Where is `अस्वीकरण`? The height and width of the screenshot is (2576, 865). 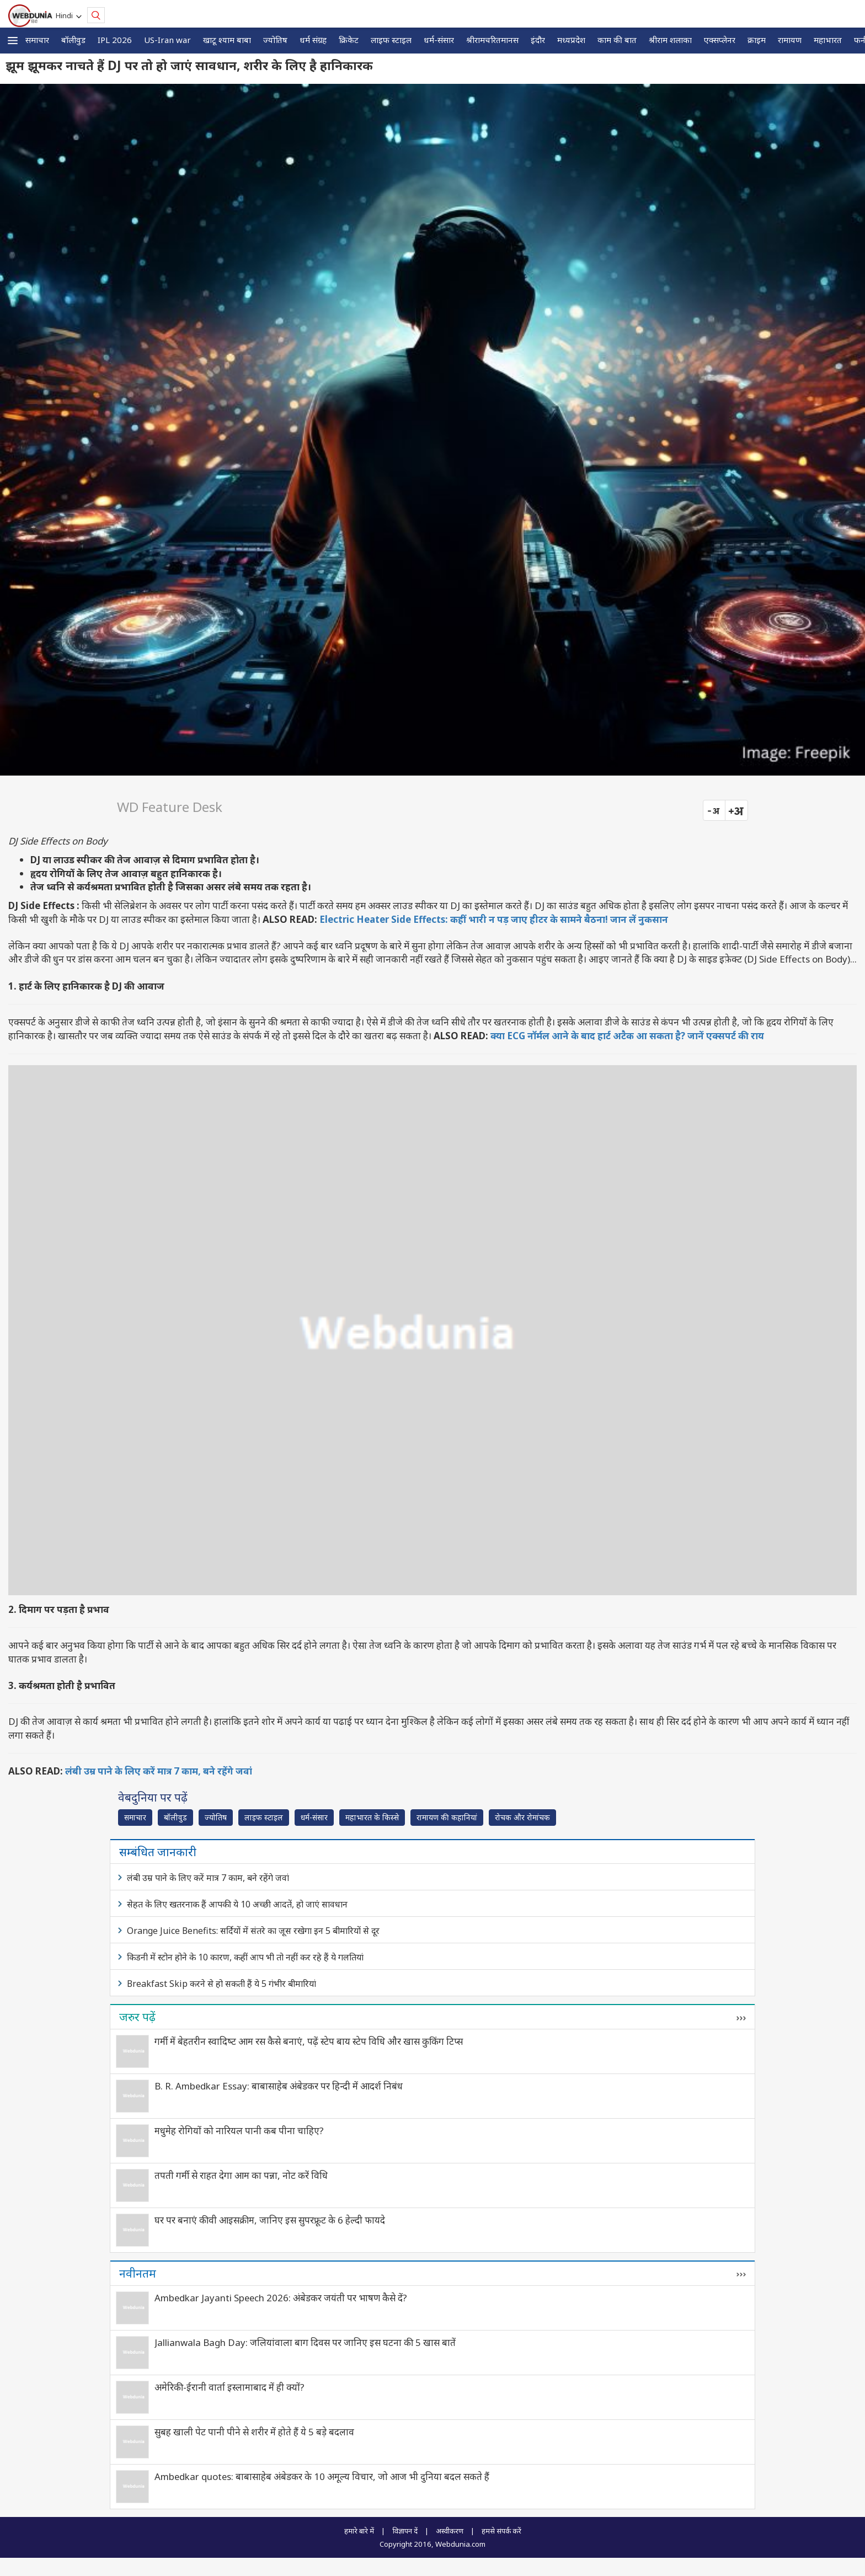 अस्वीकरण is located at coordinates (449, 2531).